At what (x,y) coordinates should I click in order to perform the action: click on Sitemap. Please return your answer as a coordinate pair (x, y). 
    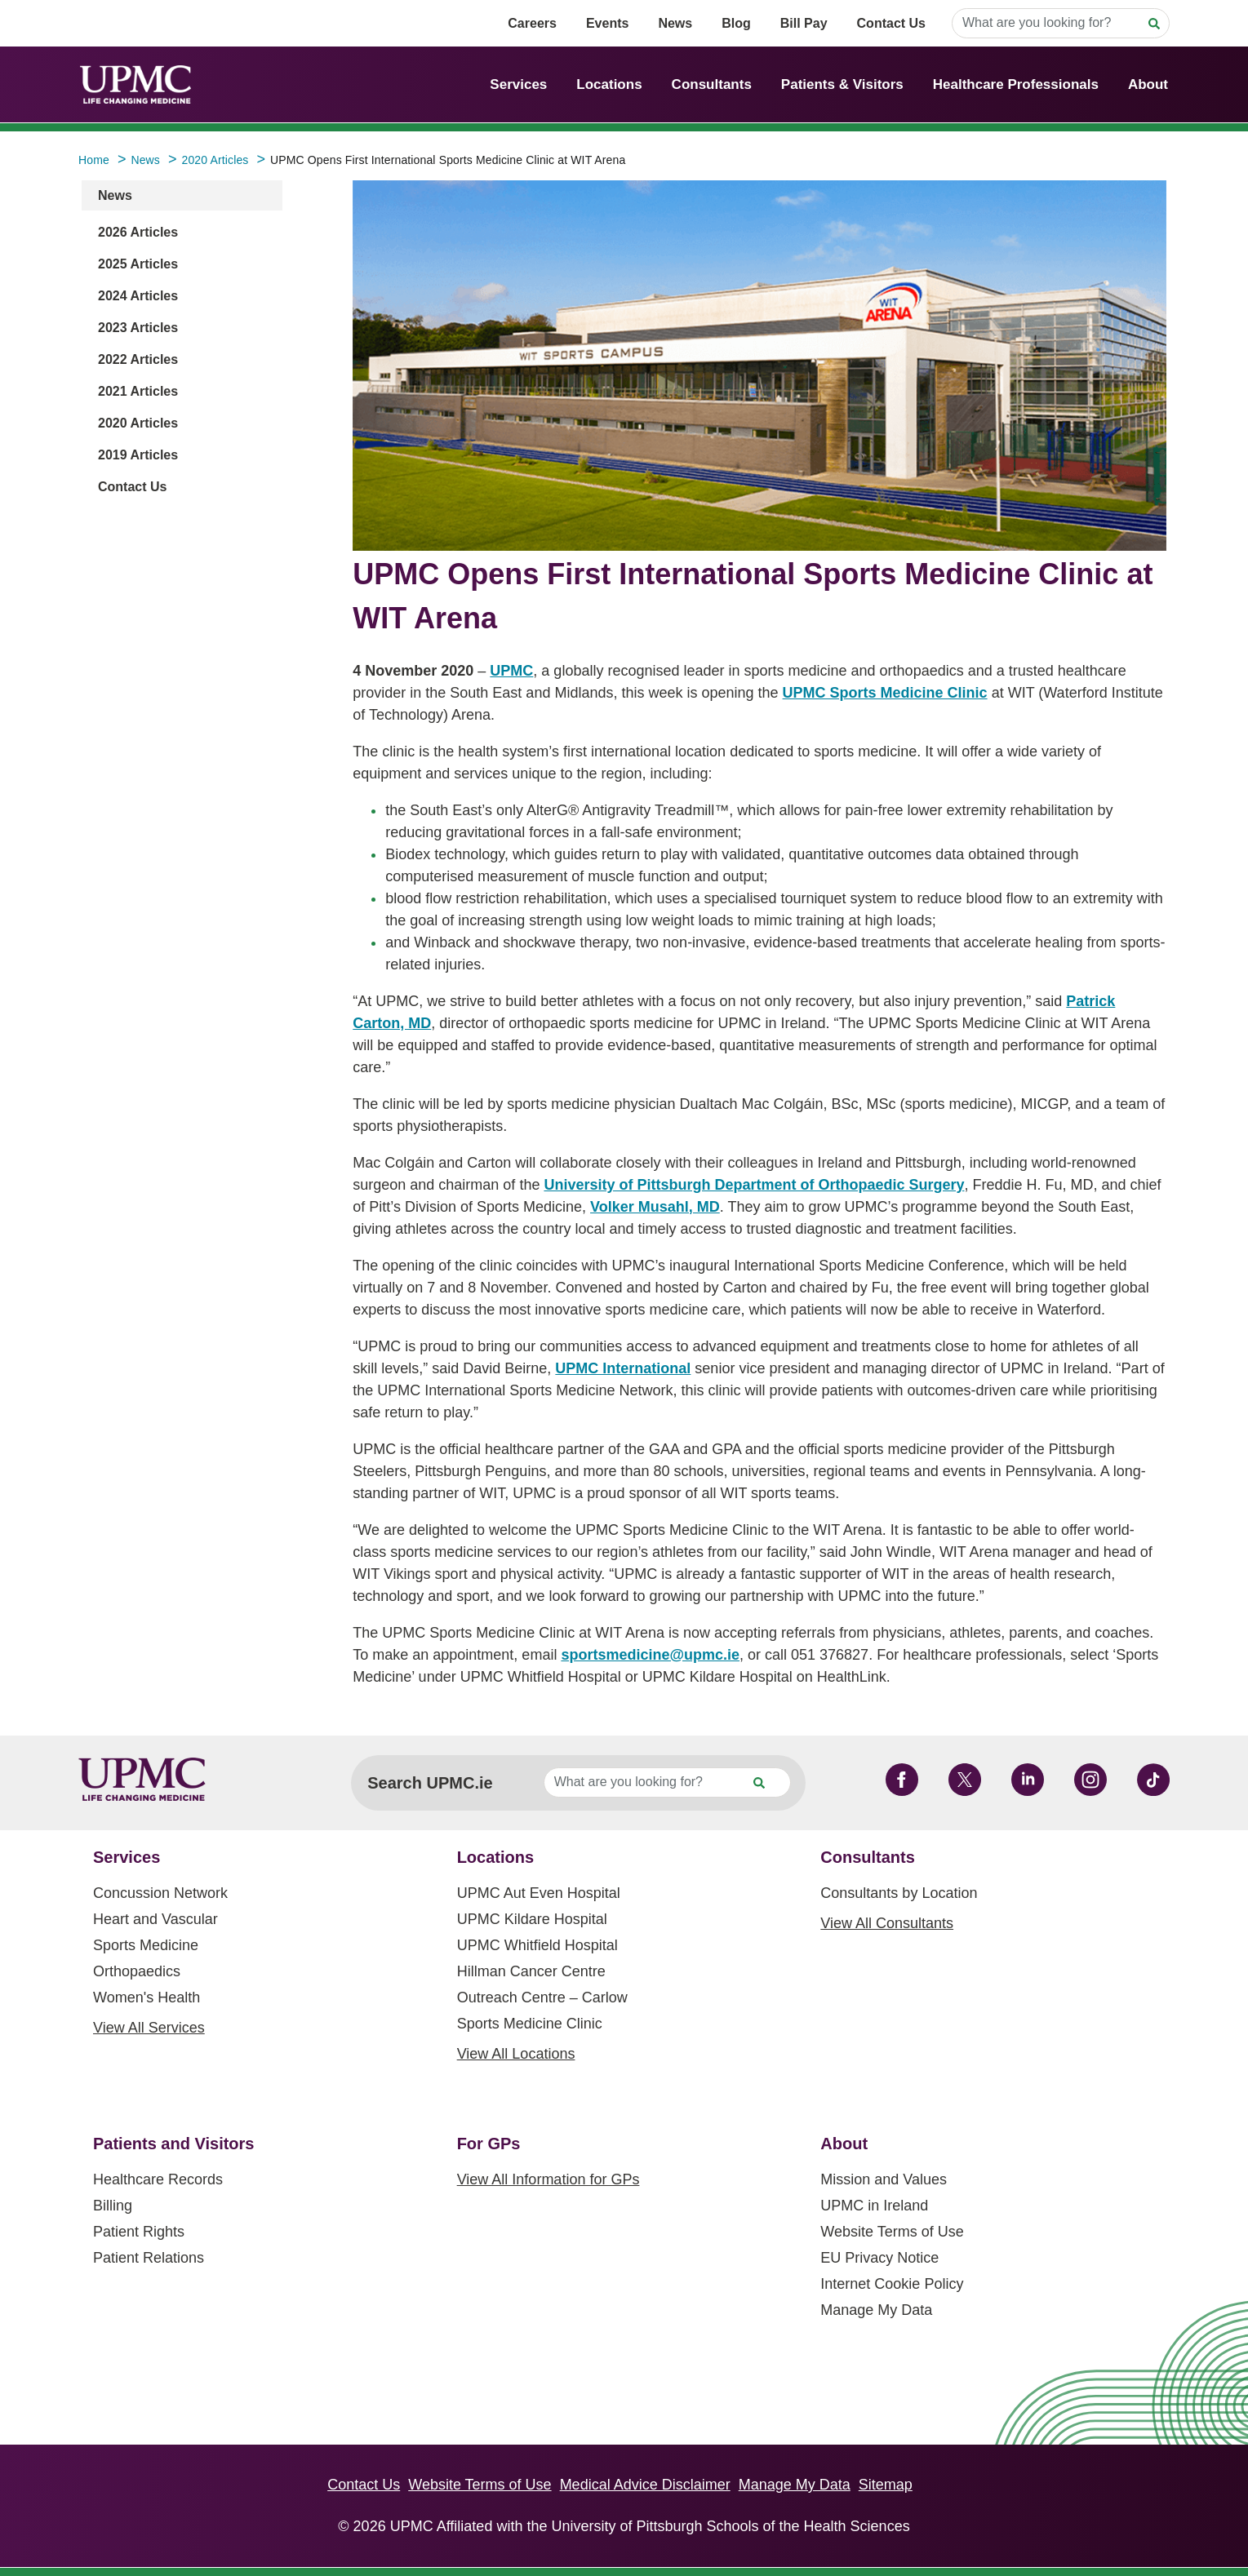
    Looking at the image, I should click on (886, 2484).